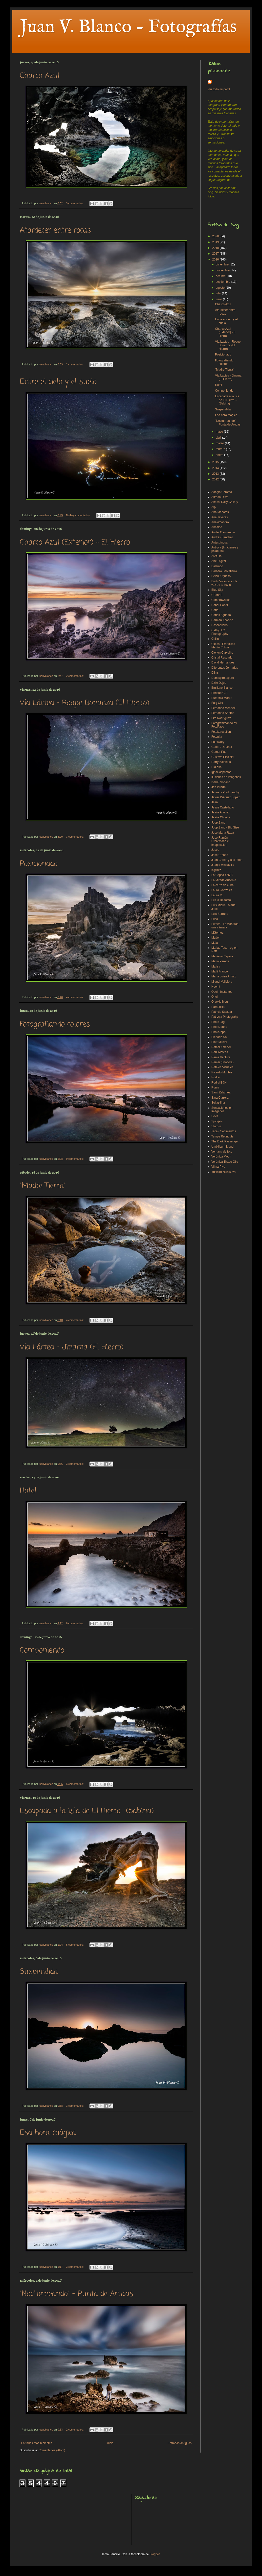 The height and width of the screenshot is (2576, 262). I want to click on Atardecer entre rocas, so click(55, 230).